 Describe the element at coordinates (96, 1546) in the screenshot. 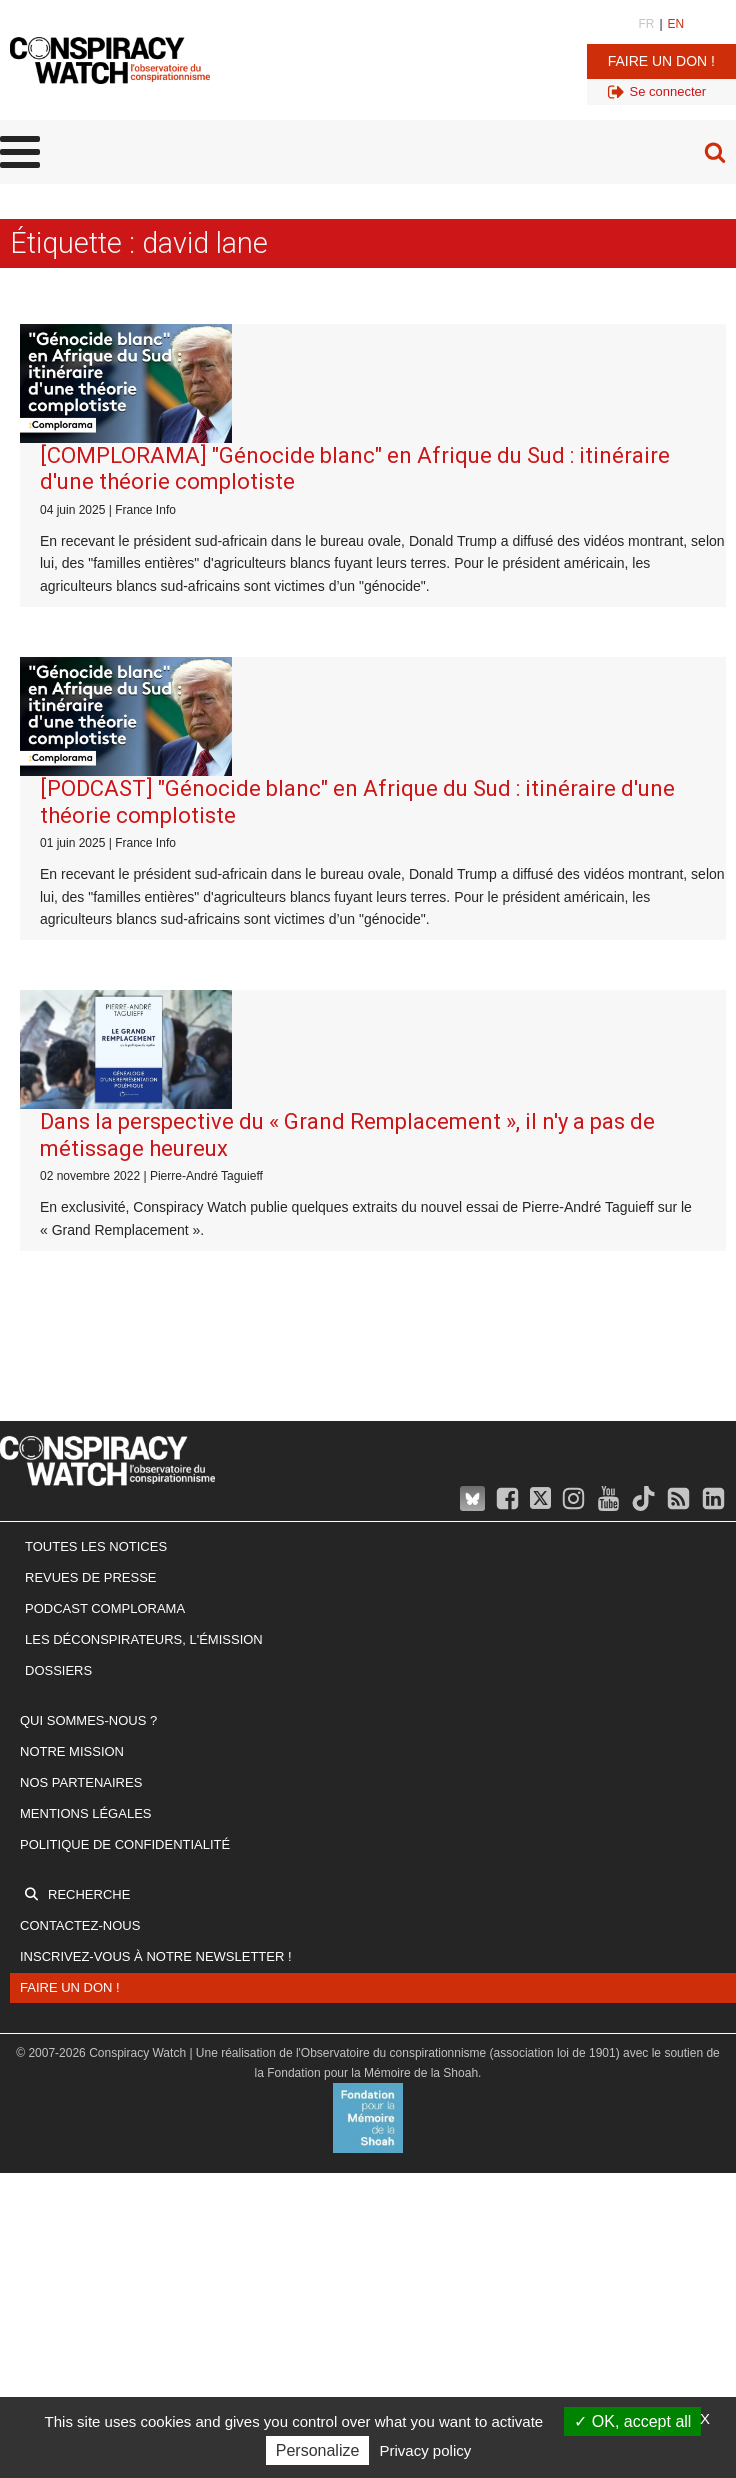

I see `Toutes les notices` at that location.